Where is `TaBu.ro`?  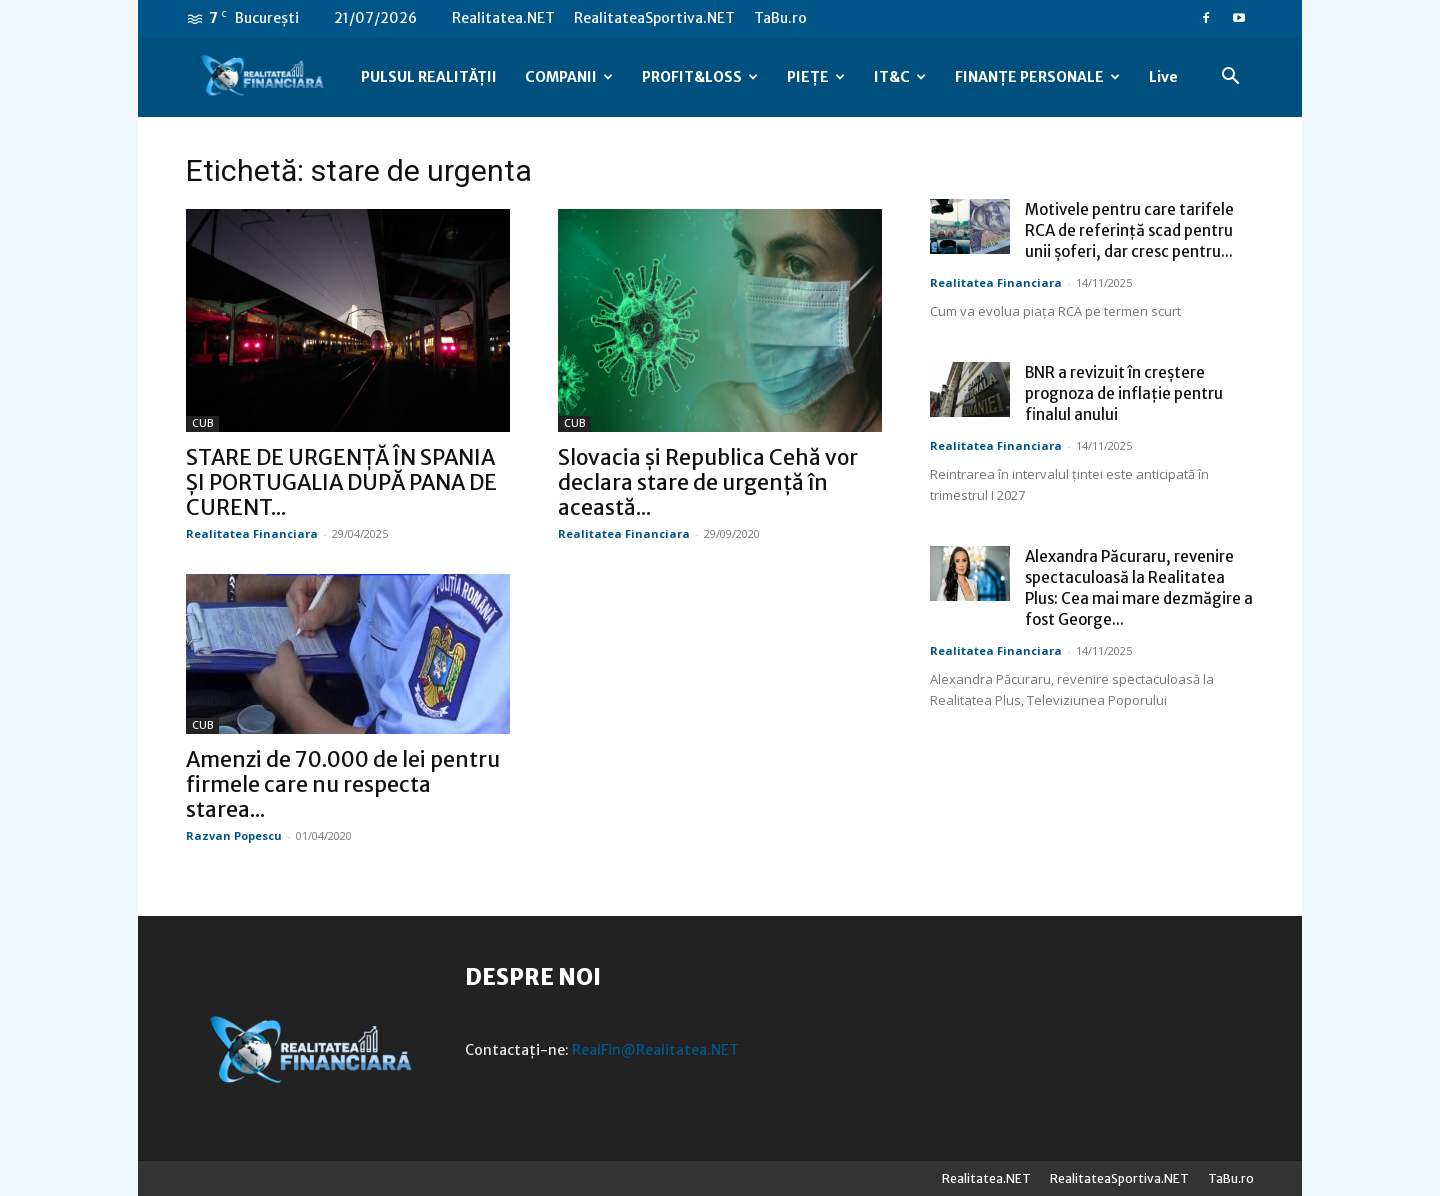
TaBu.ro is located at coordinates (780, 18).